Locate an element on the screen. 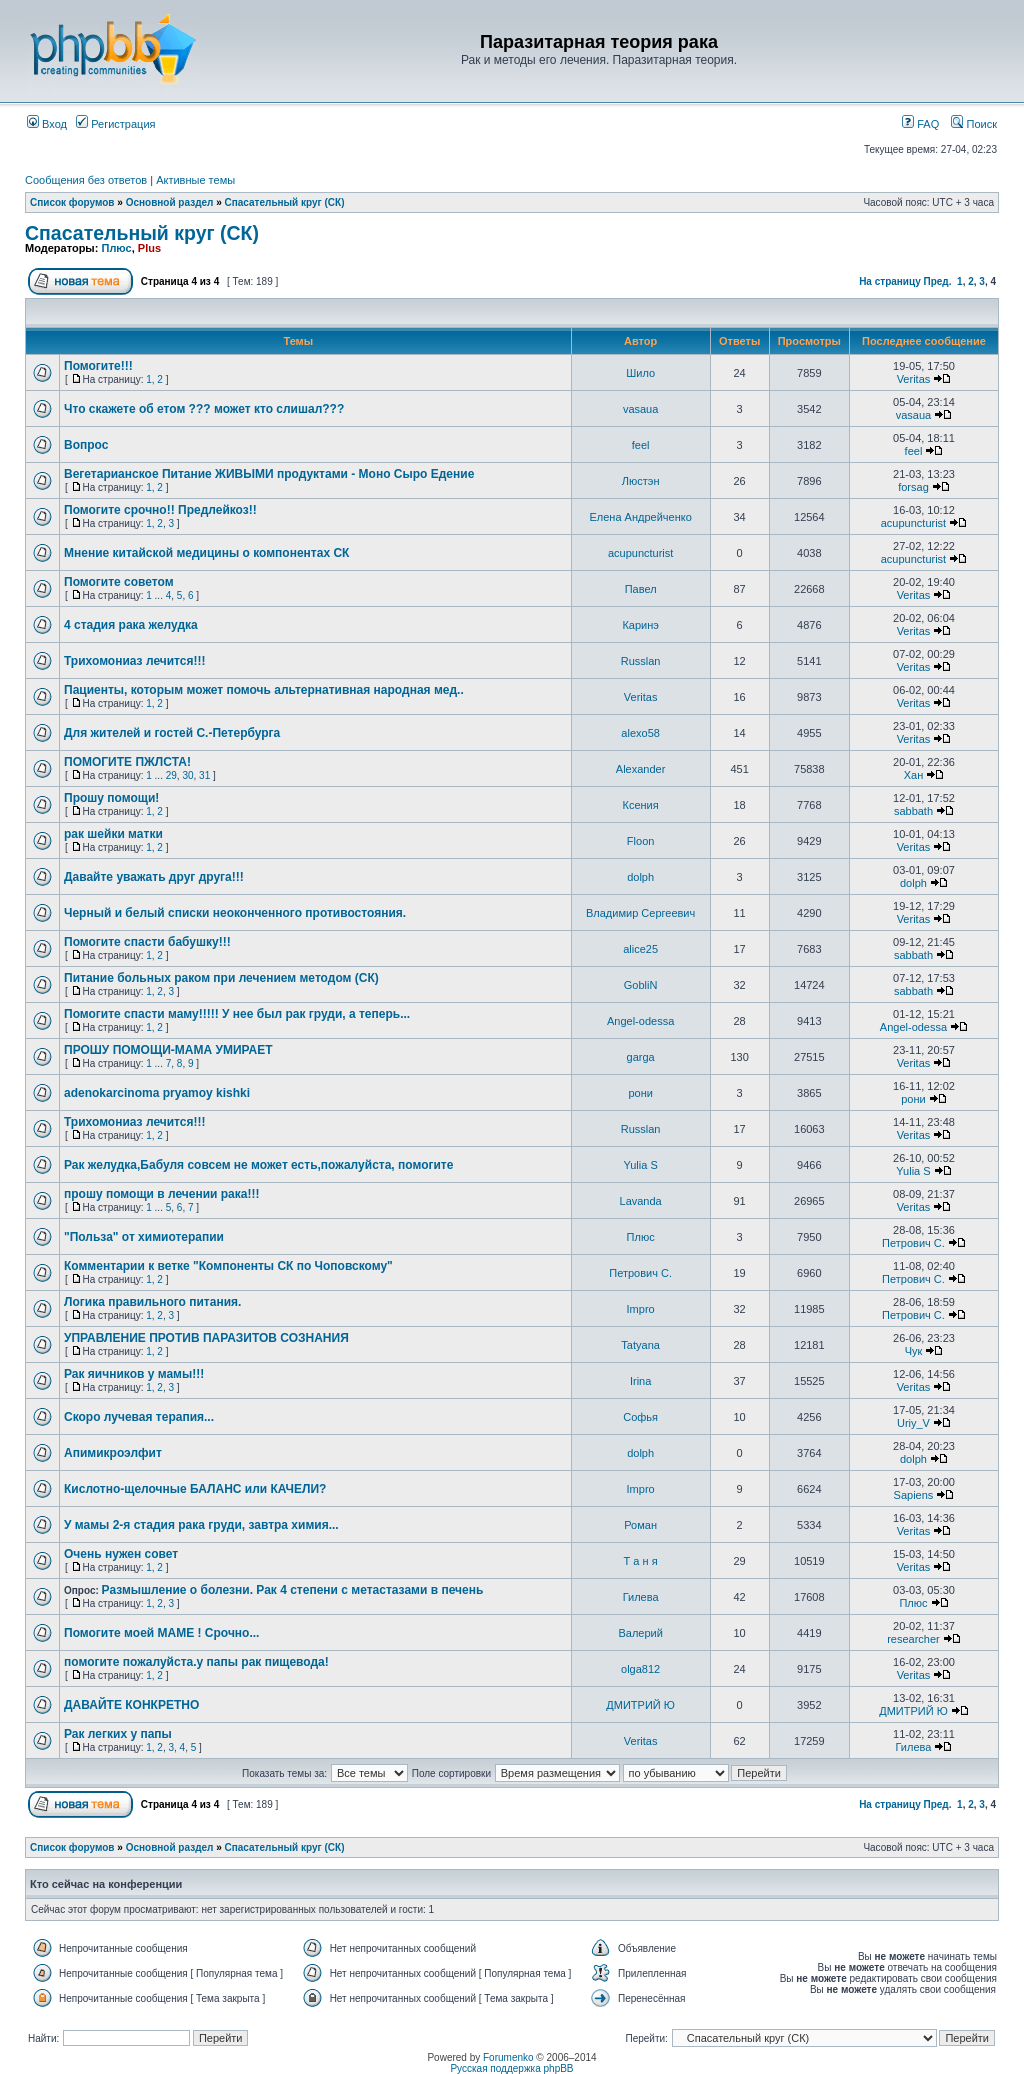 The width and height of the screenshot is (1024, 2074). Очень нужен совет is located at coordinates (121, 1554).